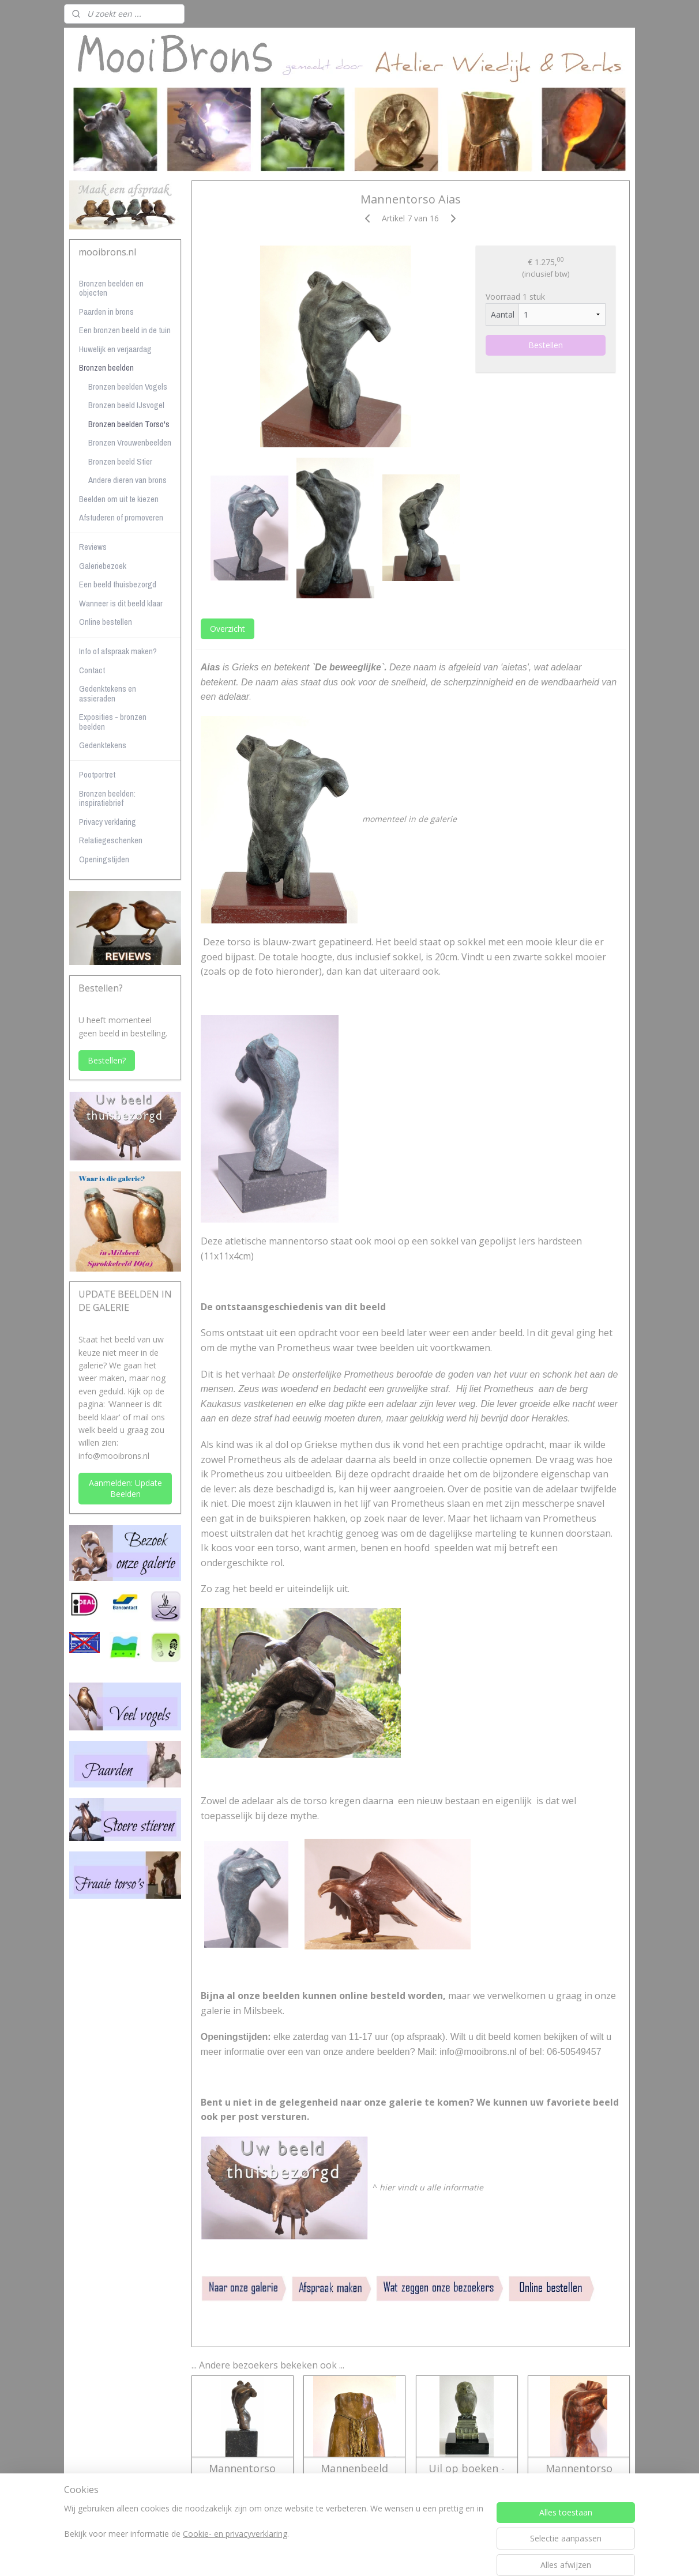  Describe the element at coordinates (129, 442) in the screenshot. I see `Bronzen Vrouwenbeelden` at that location.